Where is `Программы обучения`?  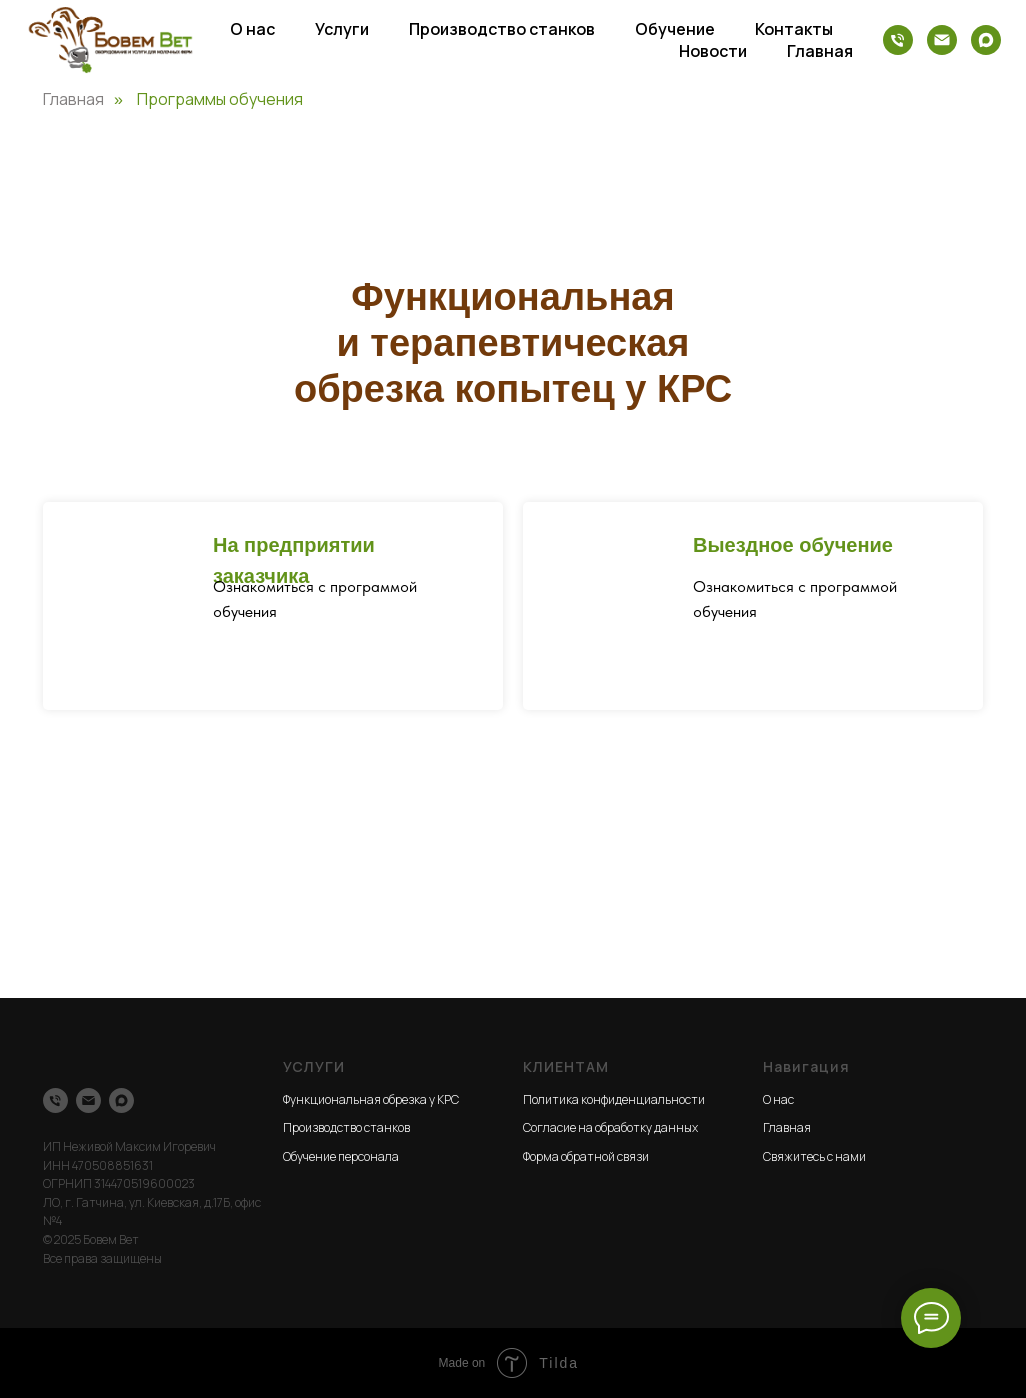
Программы обучения is located at coordinates (220, 99).